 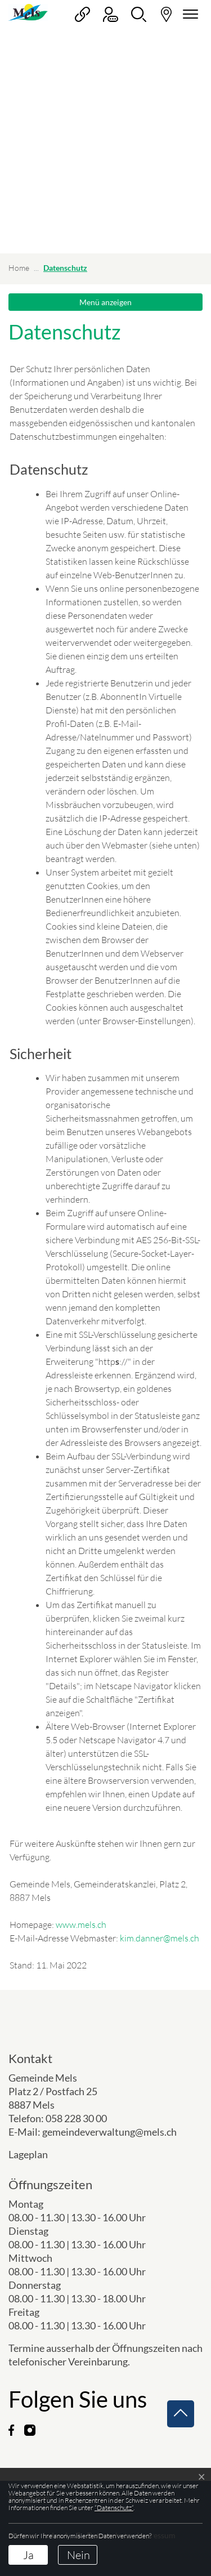 I want to click on [Navigationsmenü ein-/ausklappen], so click(x=188, y=14).